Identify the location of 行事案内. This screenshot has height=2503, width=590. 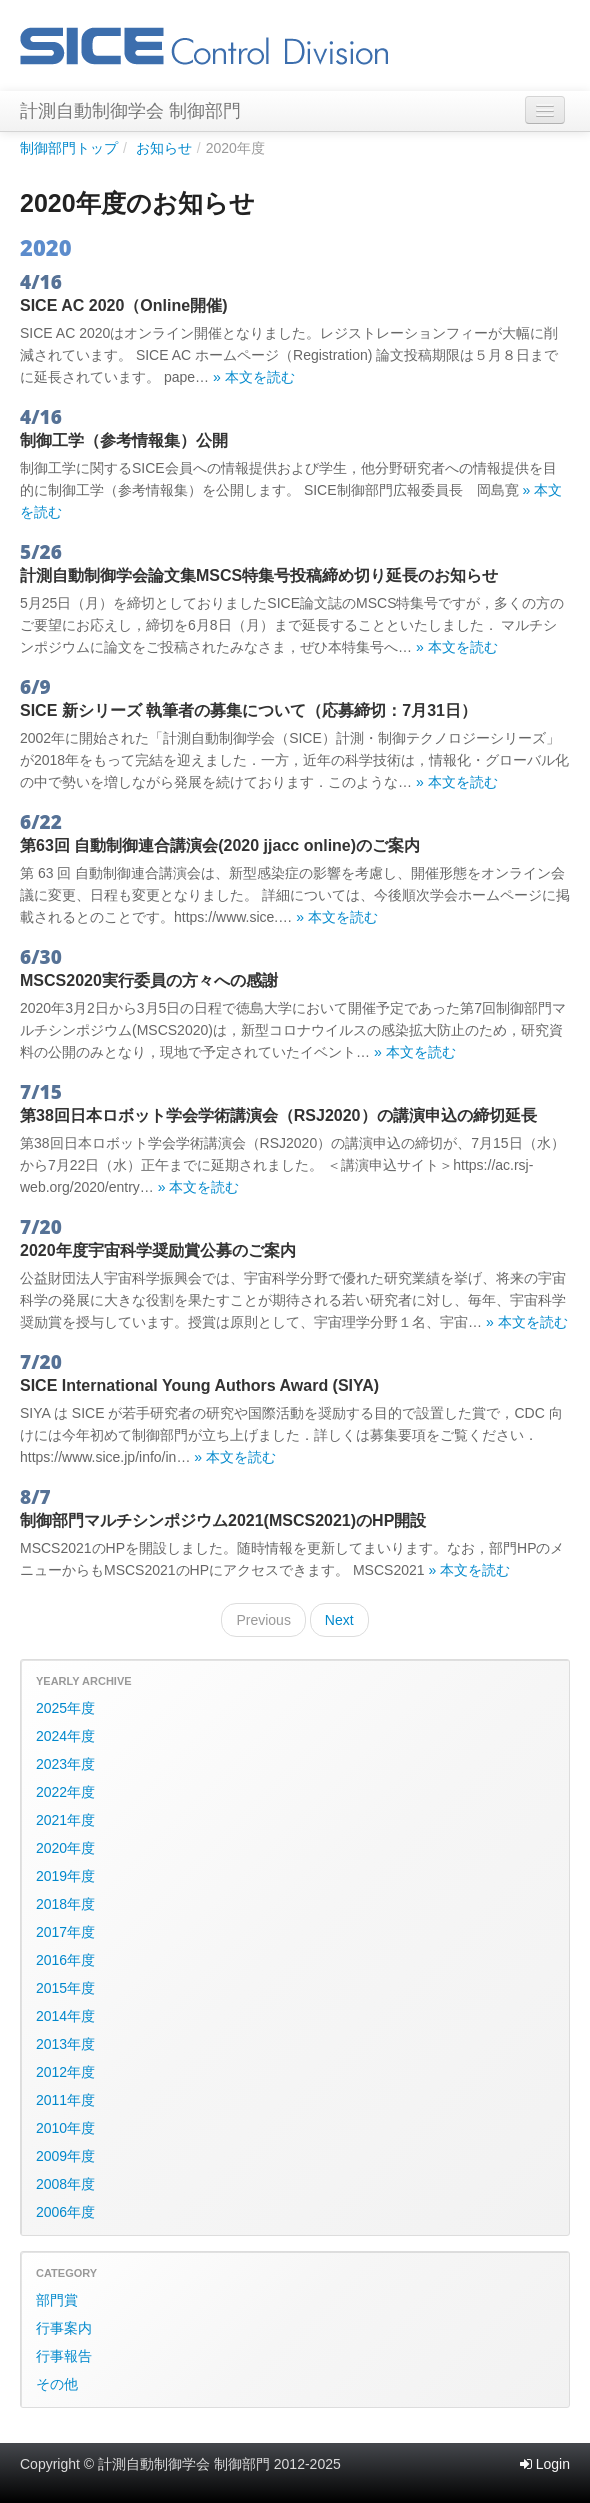
(64, 2328).